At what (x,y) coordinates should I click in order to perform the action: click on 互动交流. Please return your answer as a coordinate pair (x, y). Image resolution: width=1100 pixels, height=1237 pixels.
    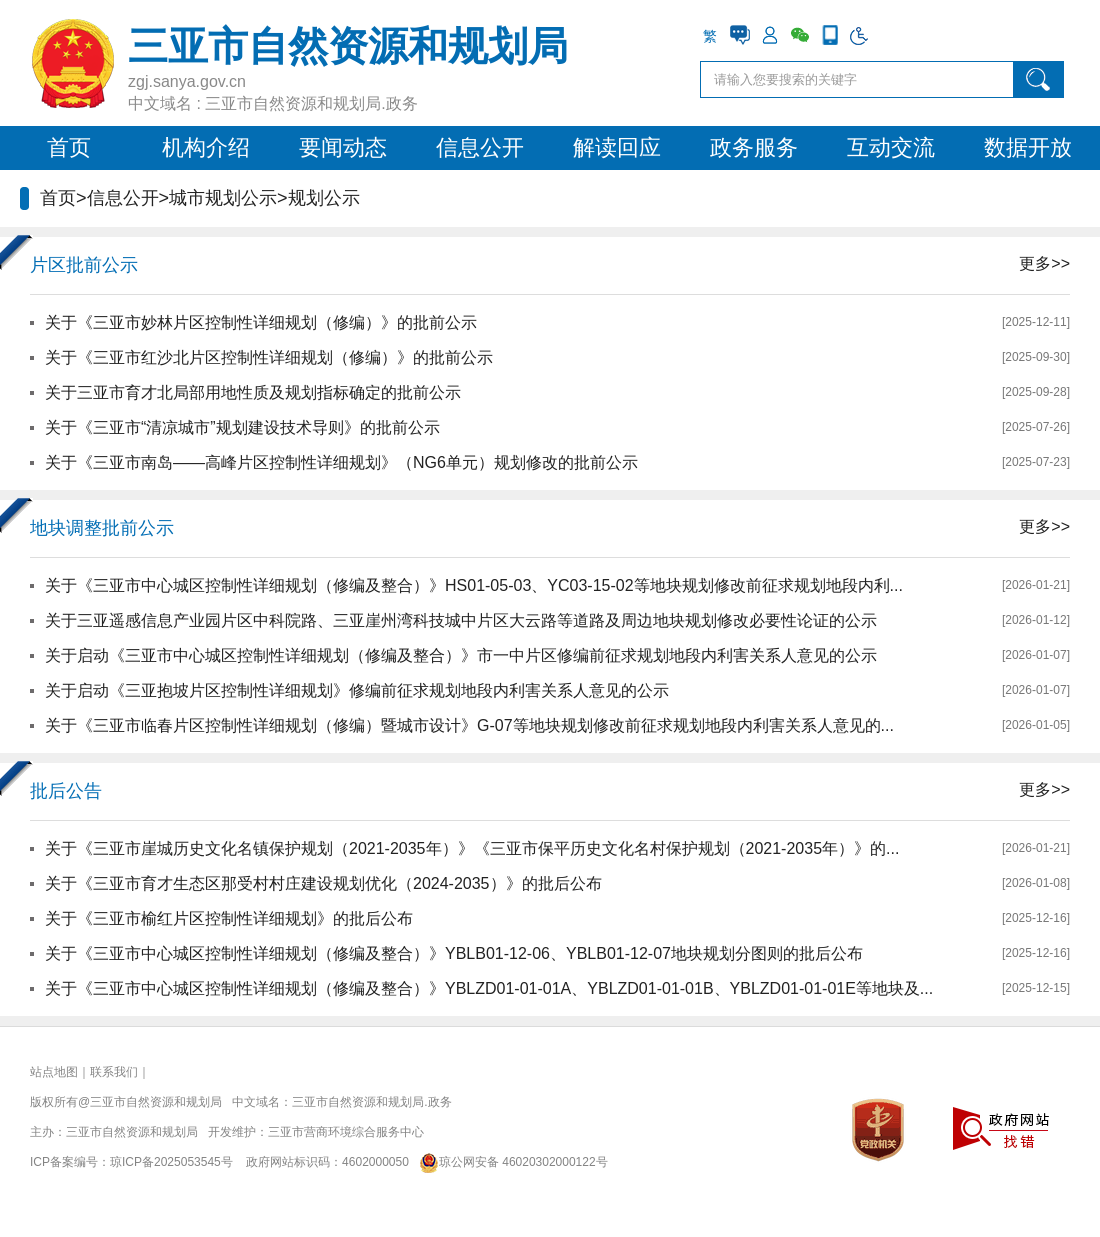
    Looking at the image, I should click on (891, 147).